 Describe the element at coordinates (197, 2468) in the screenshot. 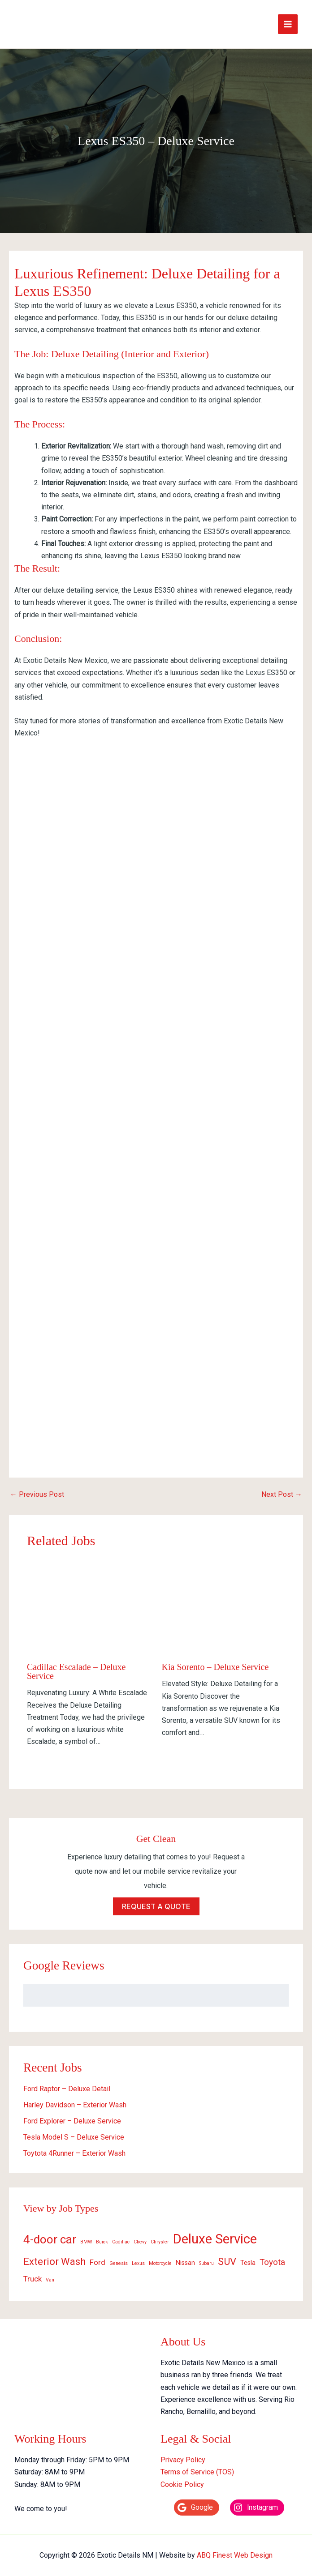

I see `Terms of Service (TOS)` at that location.